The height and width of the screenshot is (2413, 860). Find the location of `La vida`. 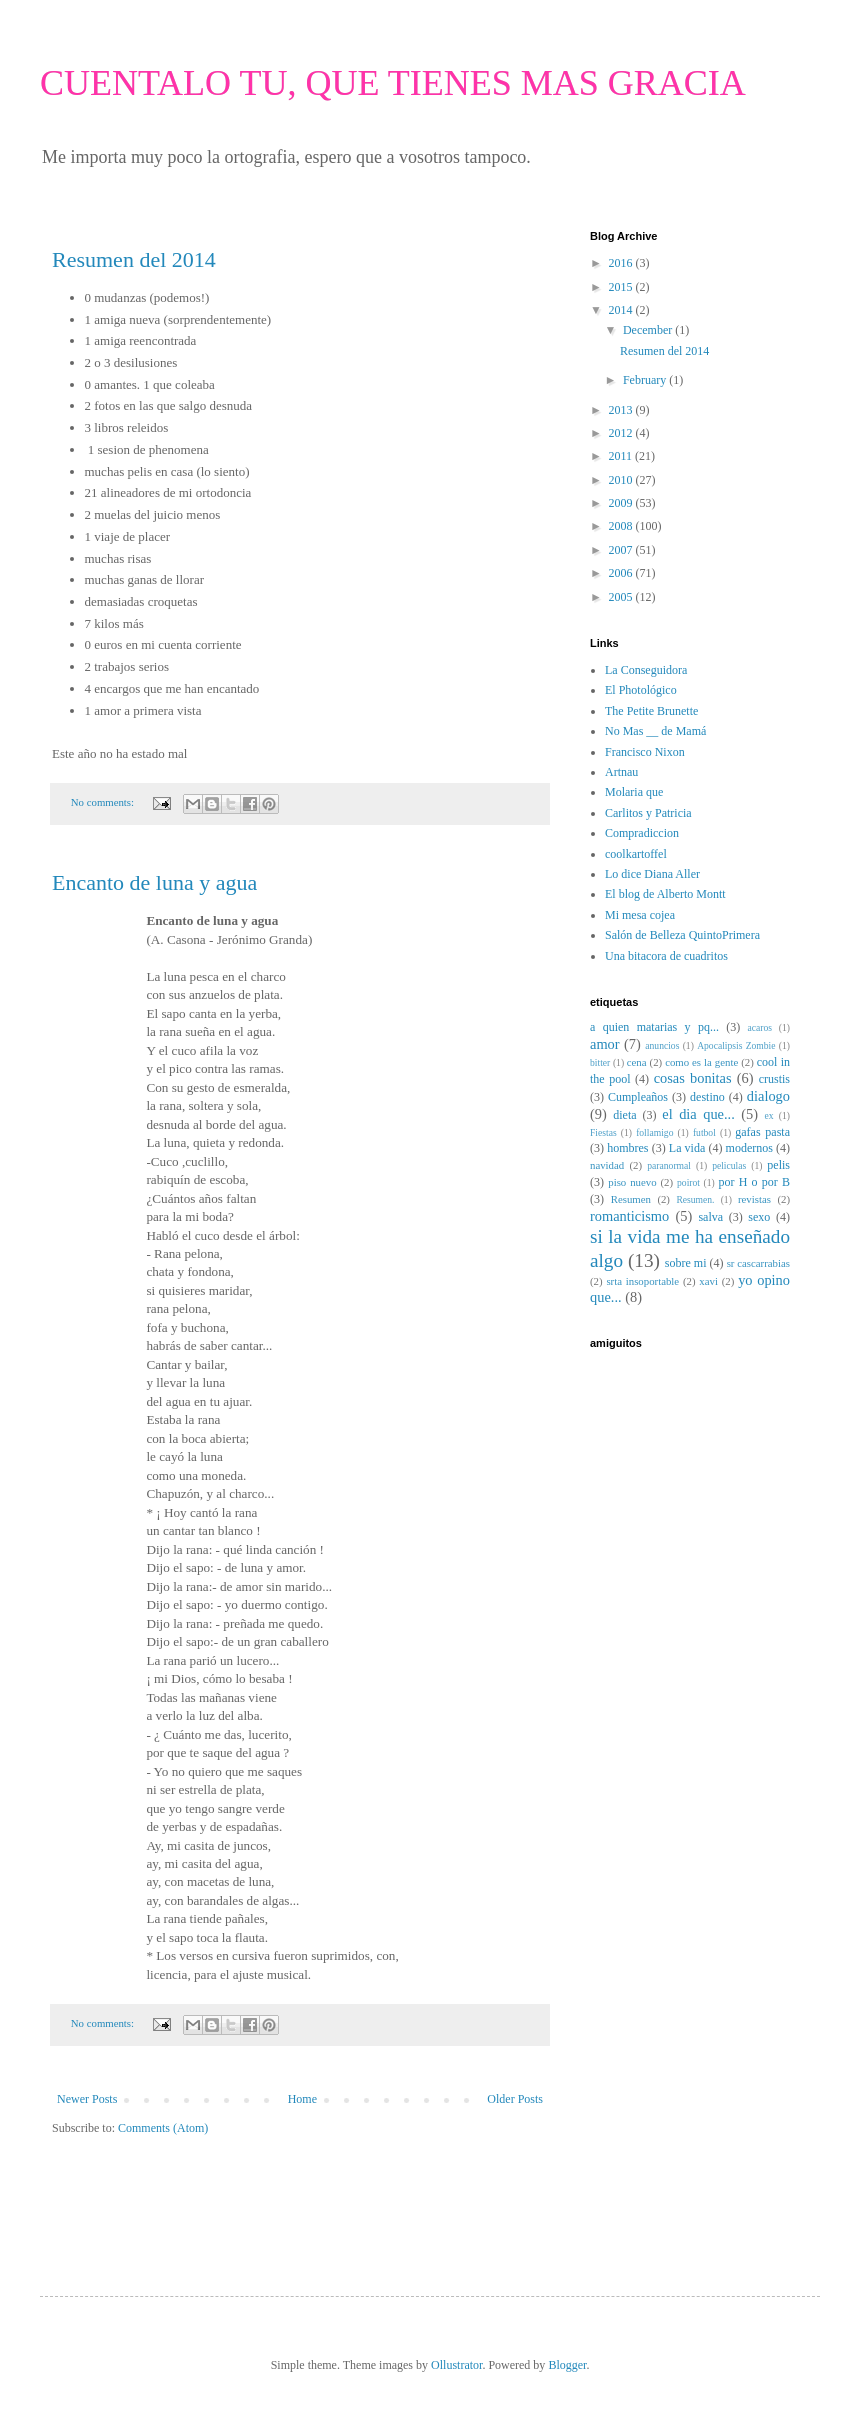

La vida is located at coordinates (687, 1148).